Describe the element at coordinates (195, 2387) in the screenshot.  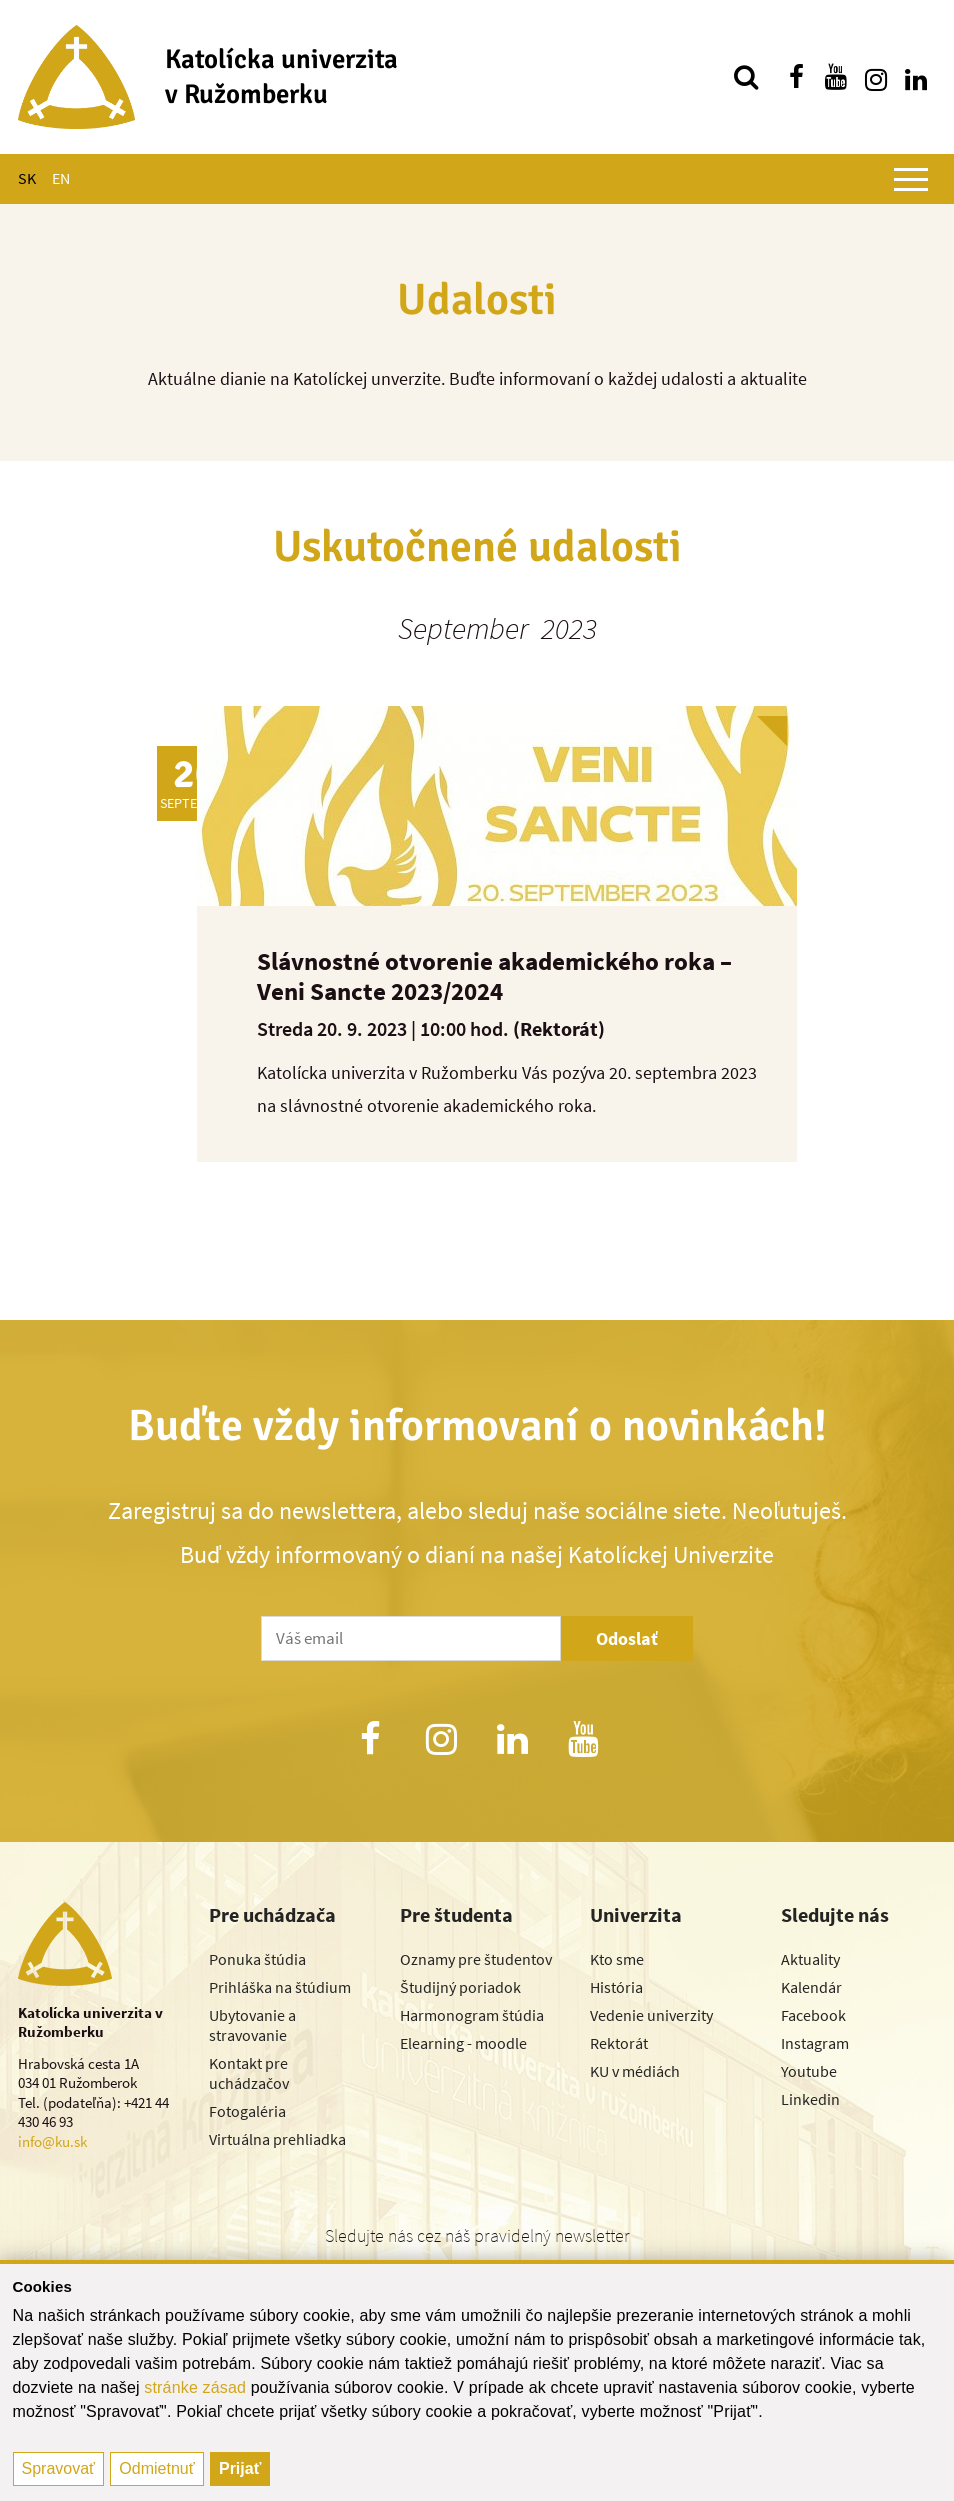
I see `stránke zásad` at that location.